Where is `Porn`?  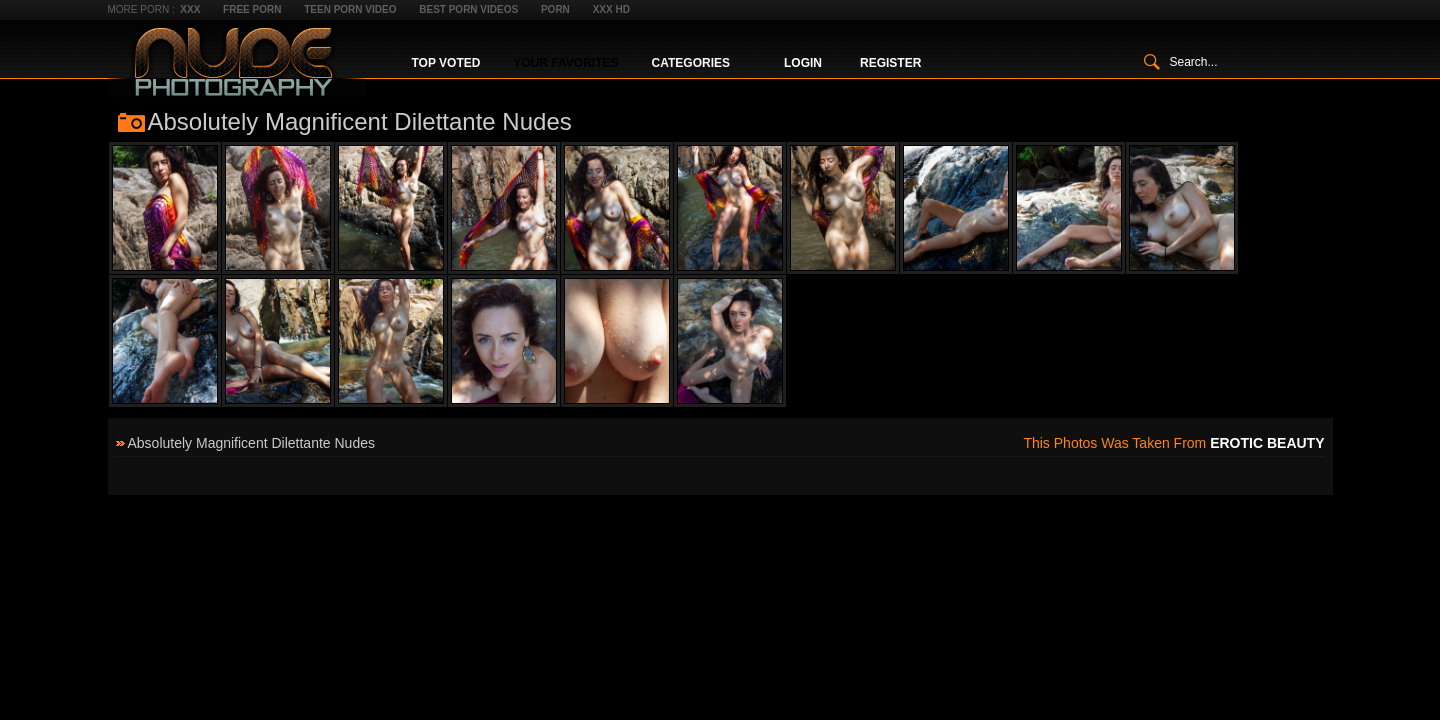
Porn is located at coordinates (555, 9).